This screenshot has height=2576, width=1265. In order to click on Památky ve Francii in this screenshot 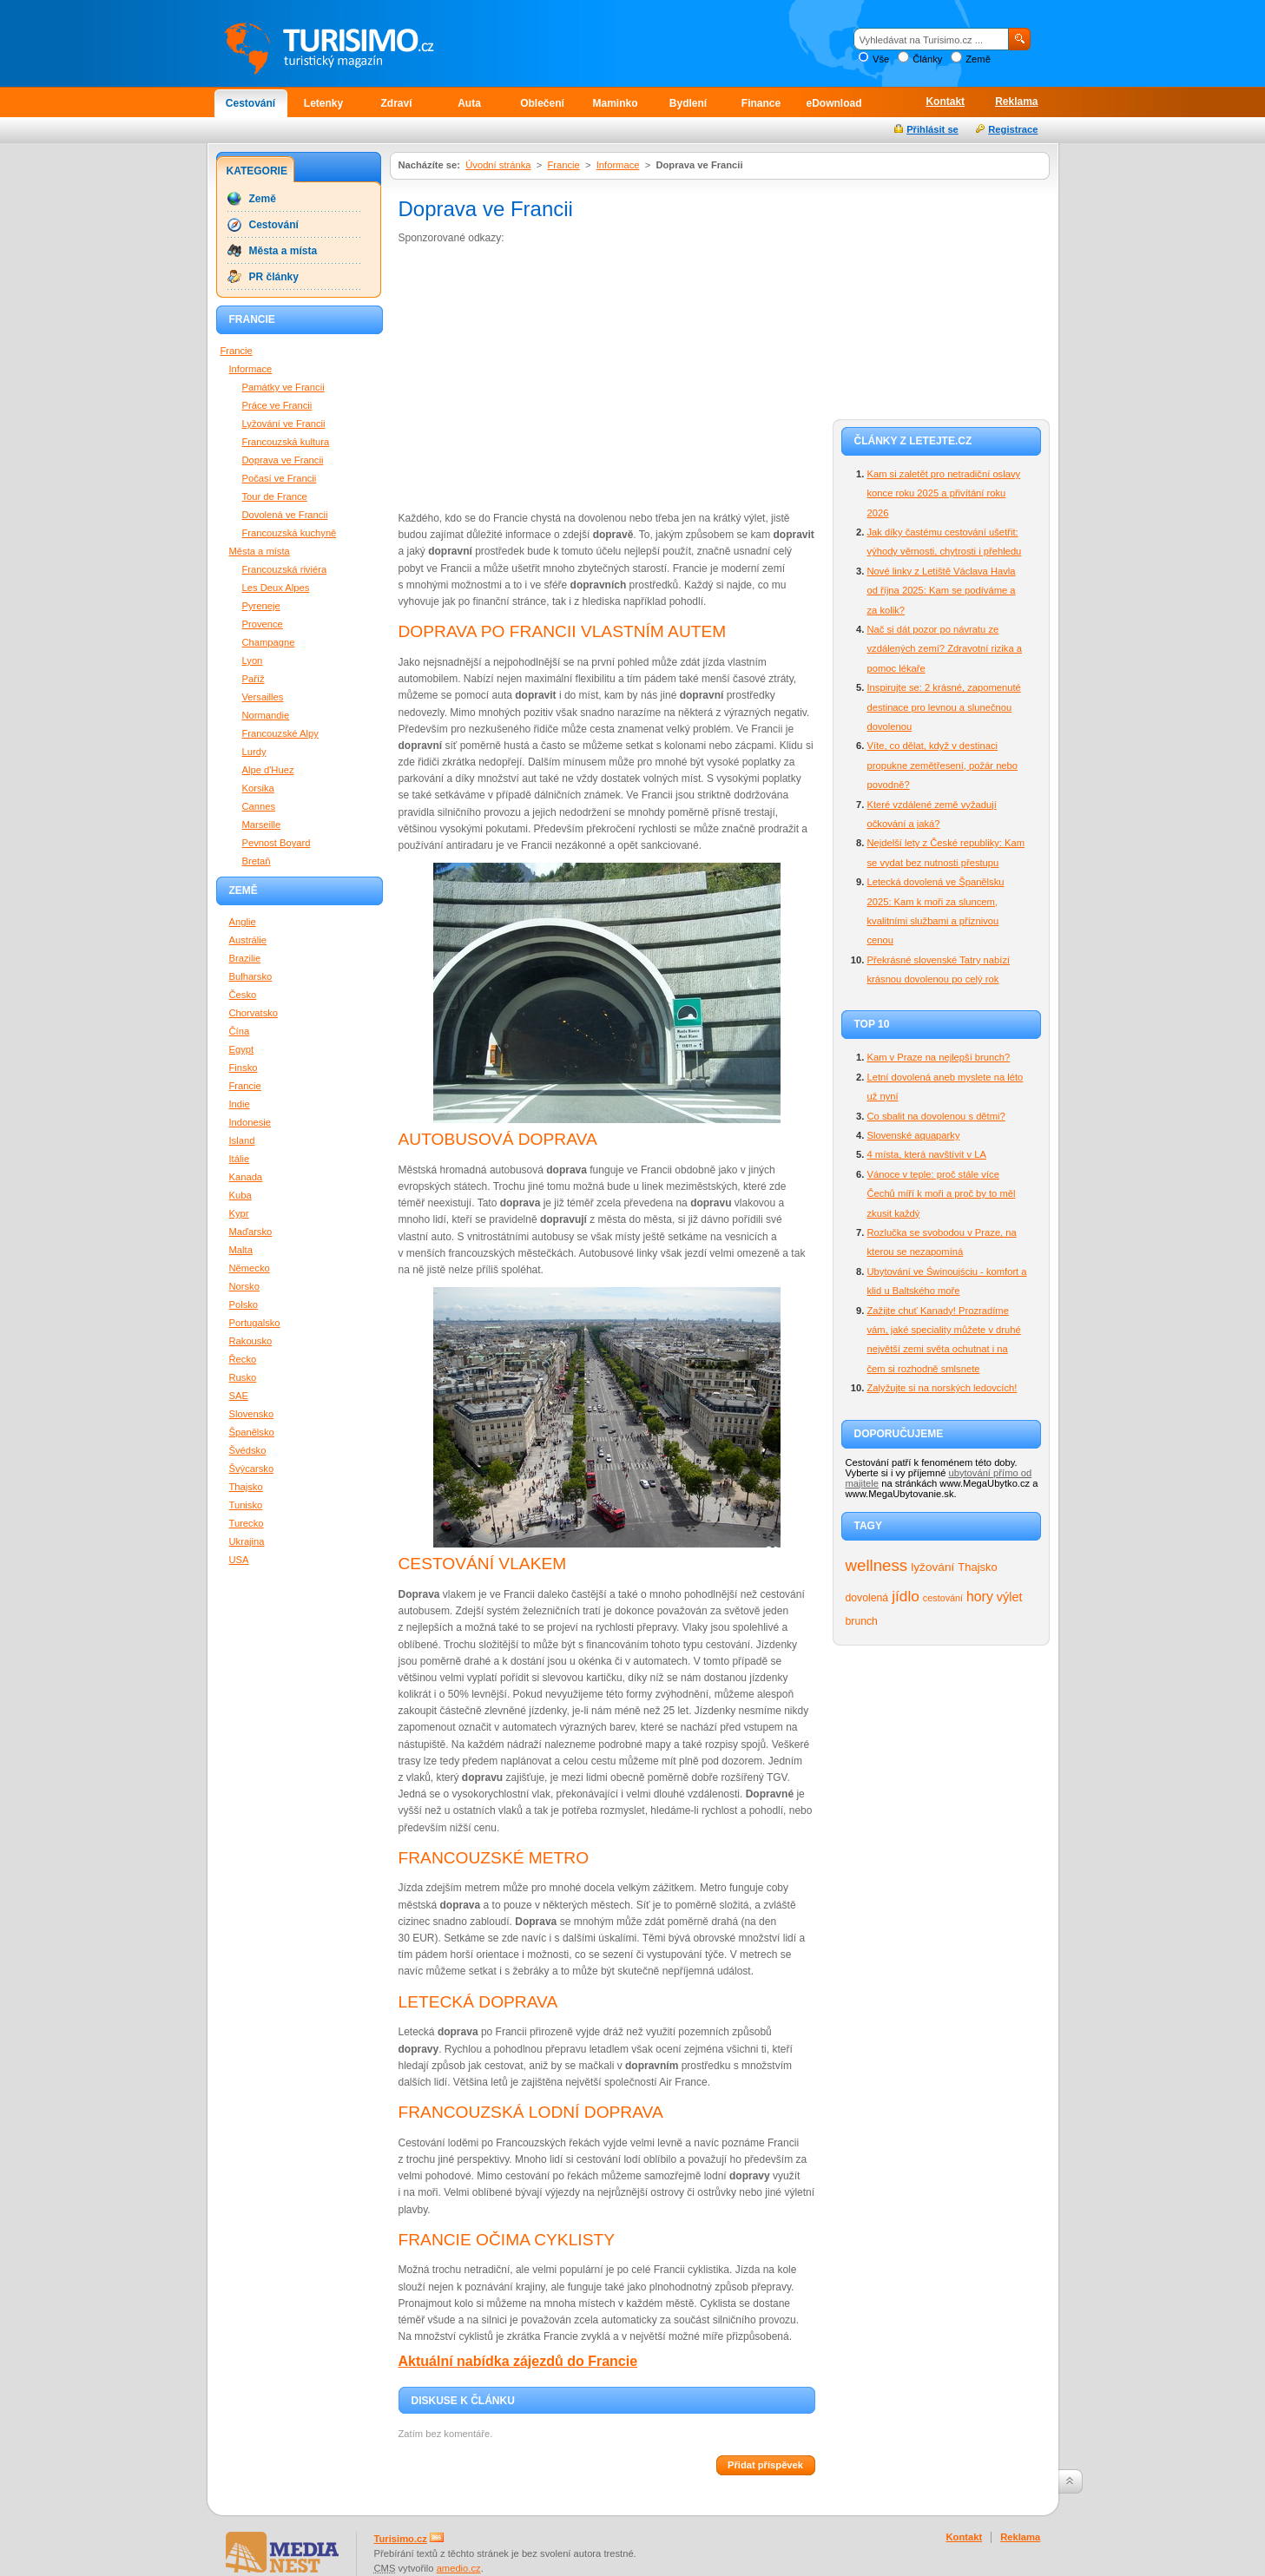, I will do `click(283, 387)`.